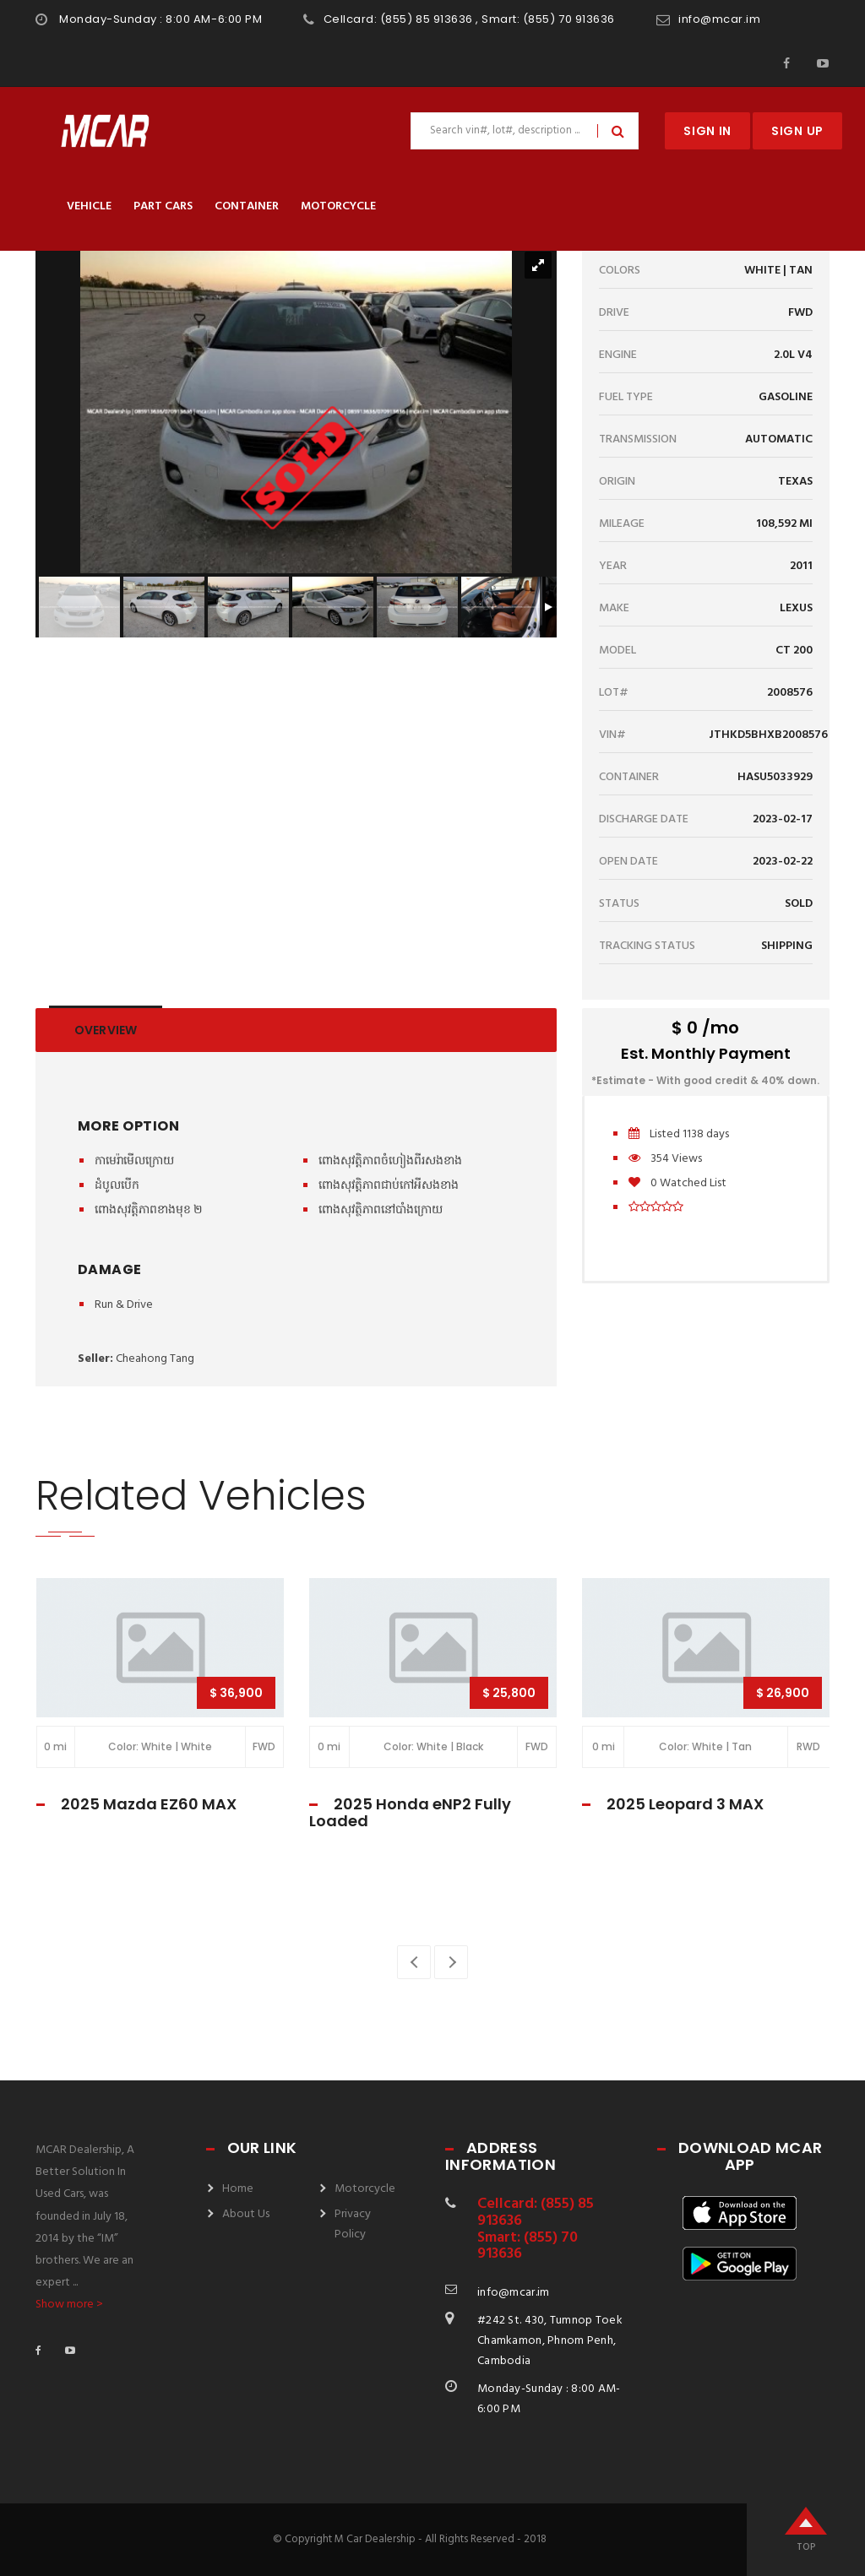 Image resolution: width=865 pixels, height=2576 pixels. I want to click on About Us, so click(245, 2214).